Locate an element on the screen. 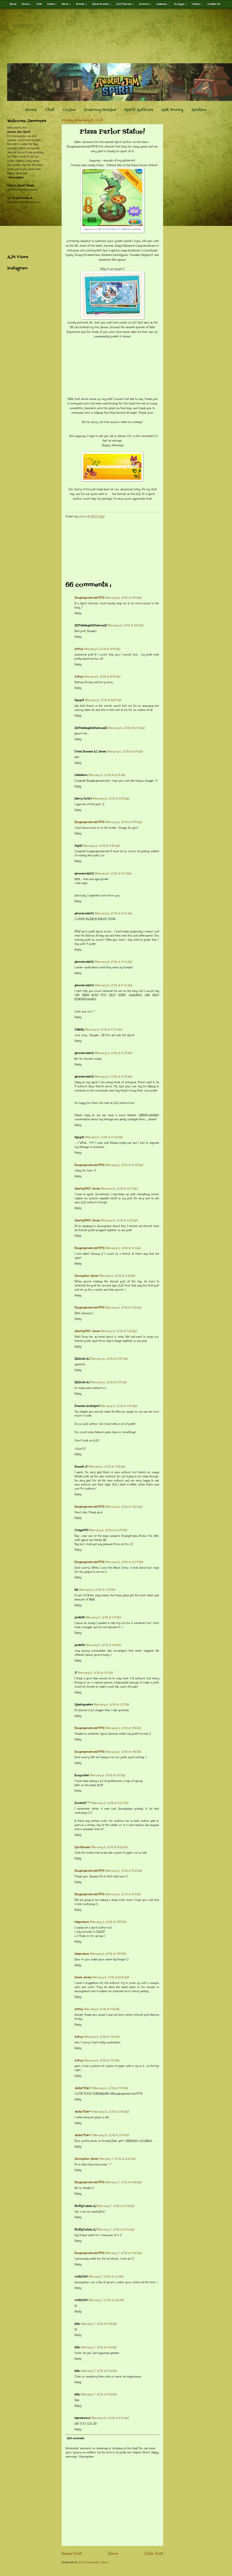  February 6, 2015 at 9:49 AM is located at coordinates (101, 846).